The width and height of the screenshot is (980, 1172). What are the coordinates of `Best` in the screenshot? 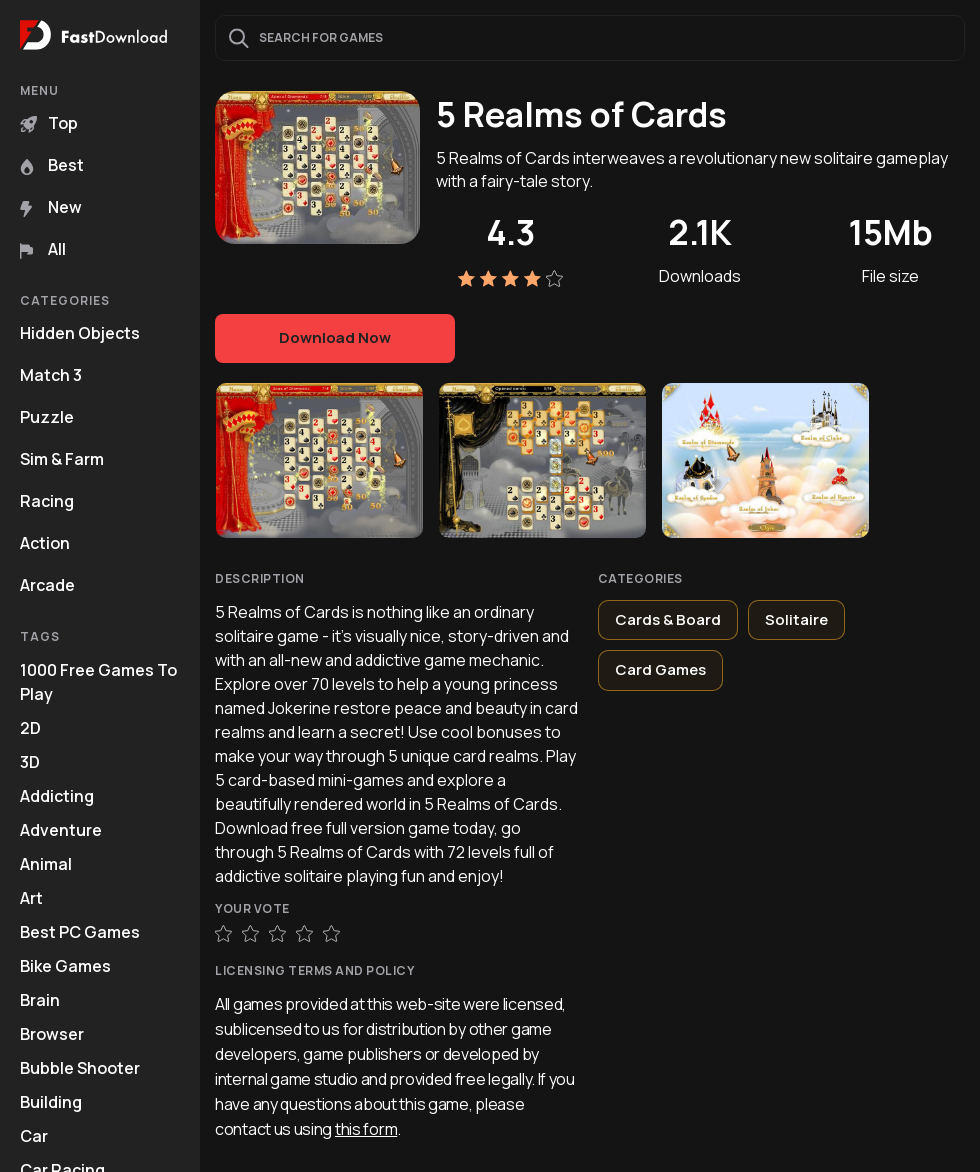 It's located at (52, 165).